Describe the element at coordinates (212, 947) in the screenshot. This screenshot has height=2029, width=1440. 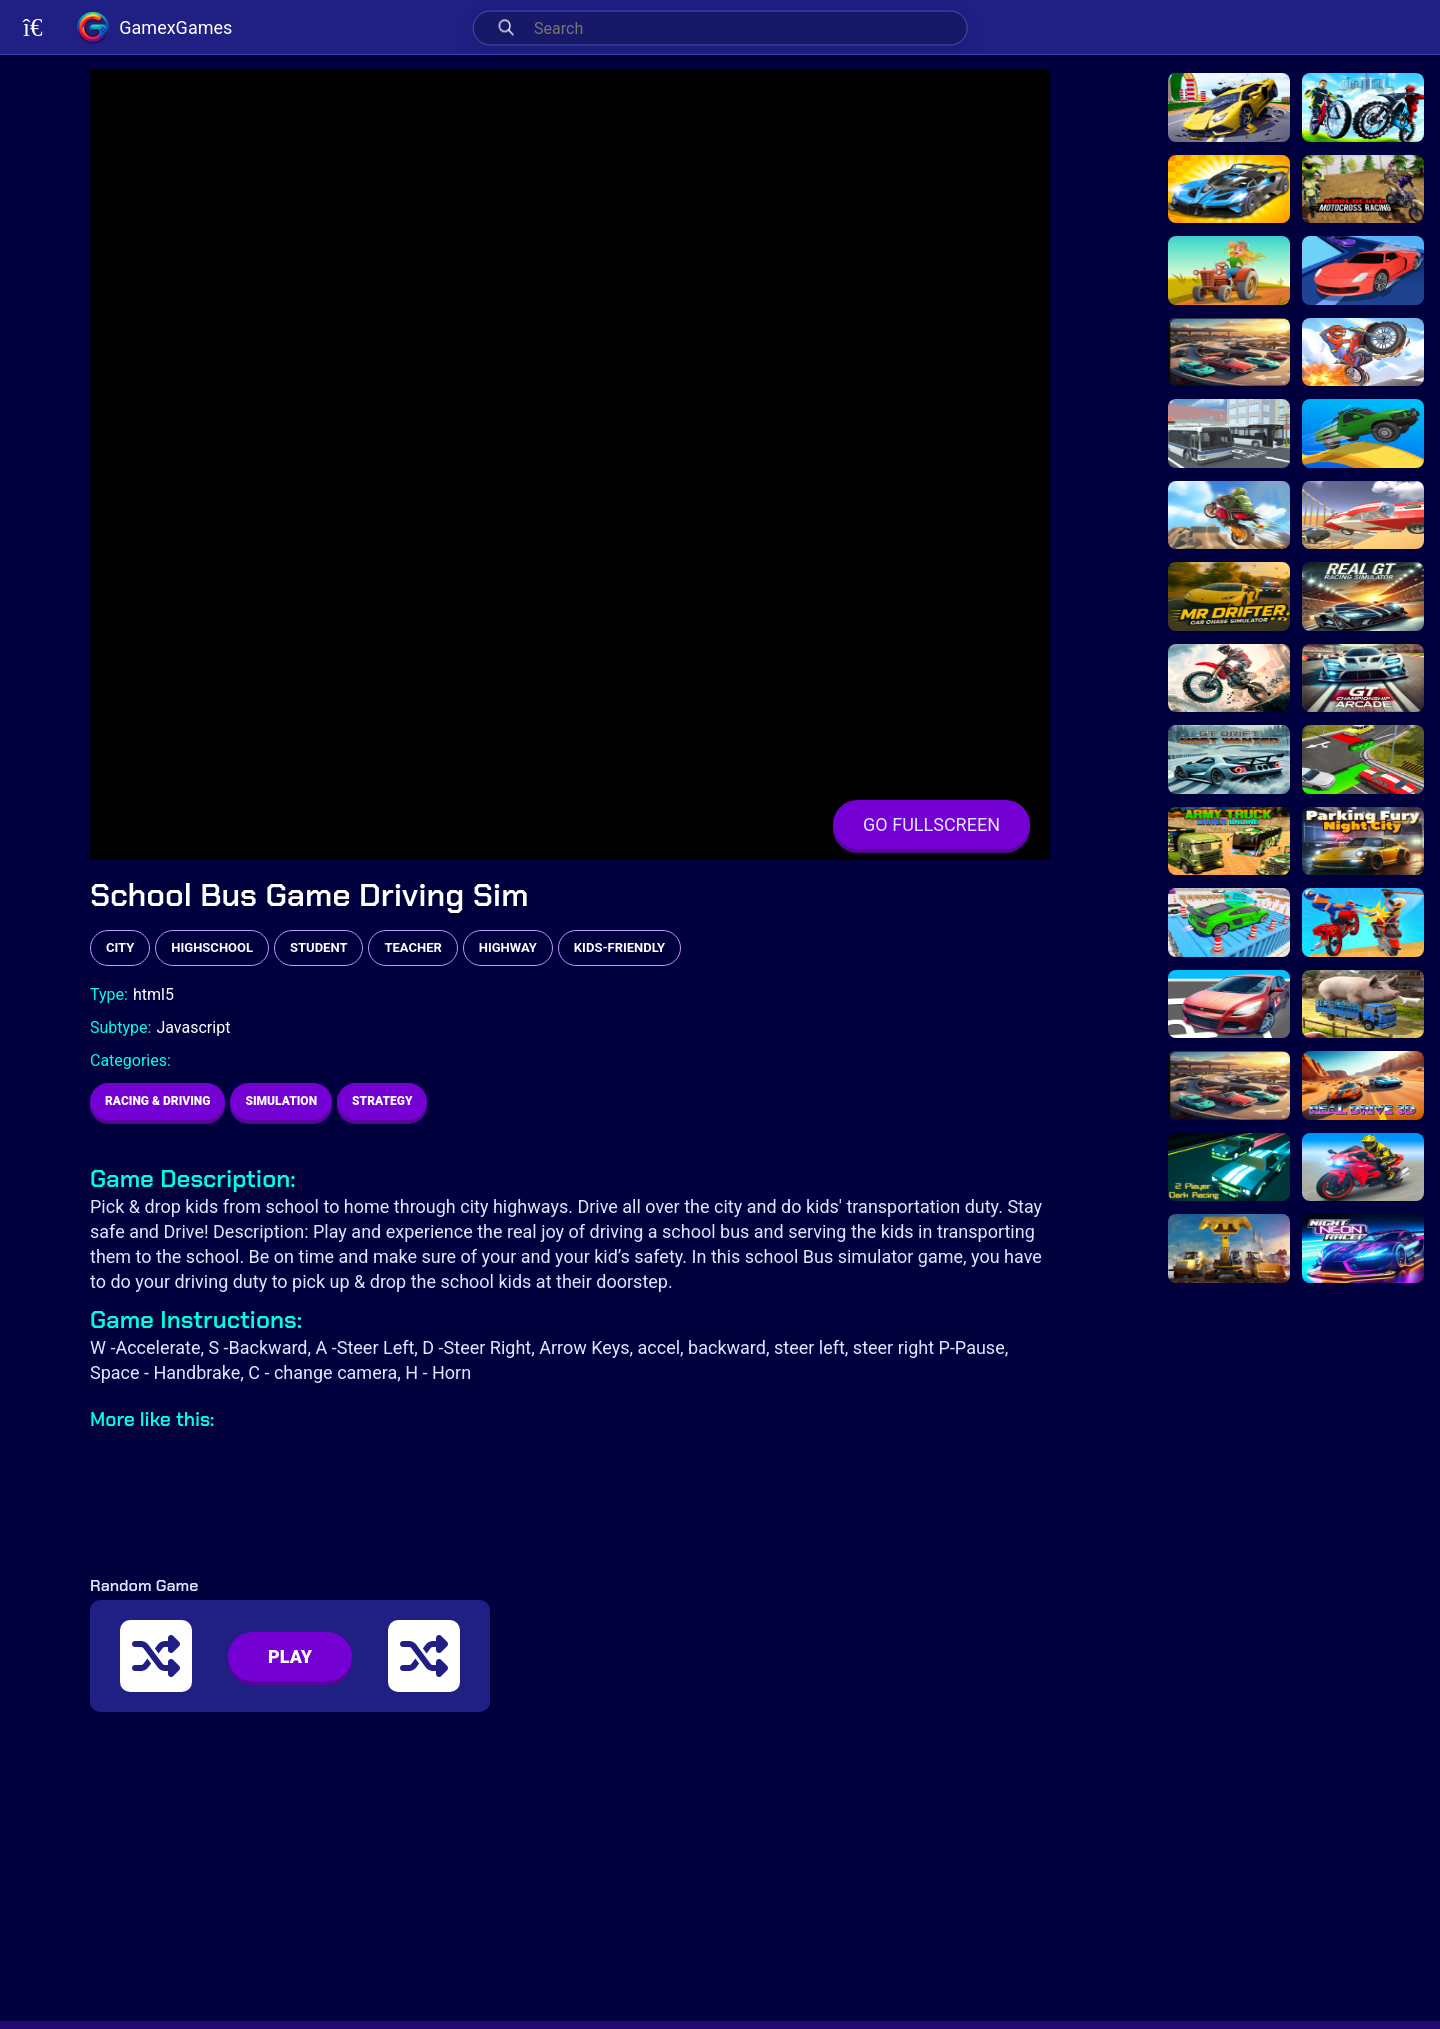
I see `highschool` at that location.